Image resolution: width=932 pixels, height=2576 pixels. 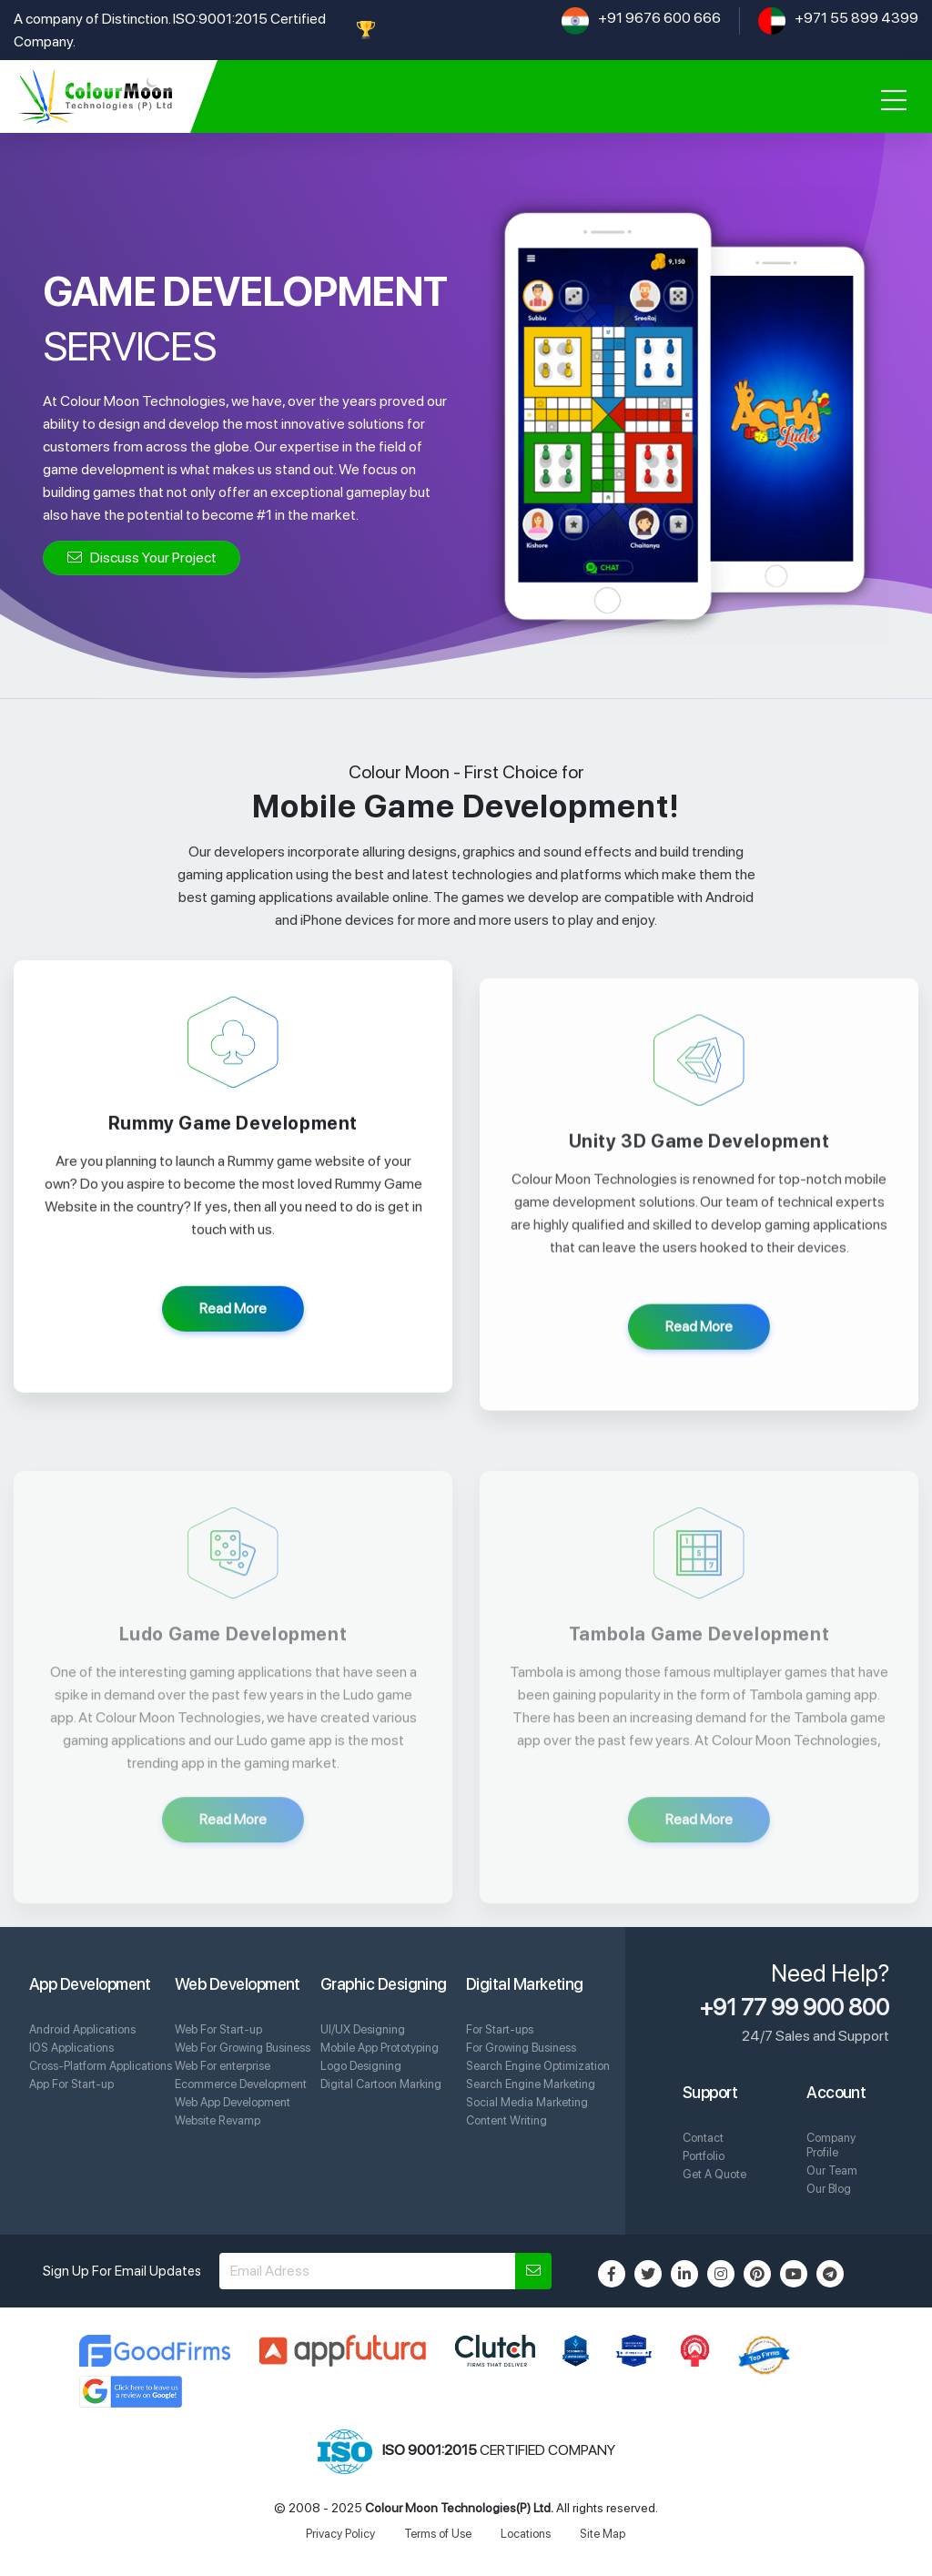 I want to click on Get A Quote, so click(x=714, y=2174).